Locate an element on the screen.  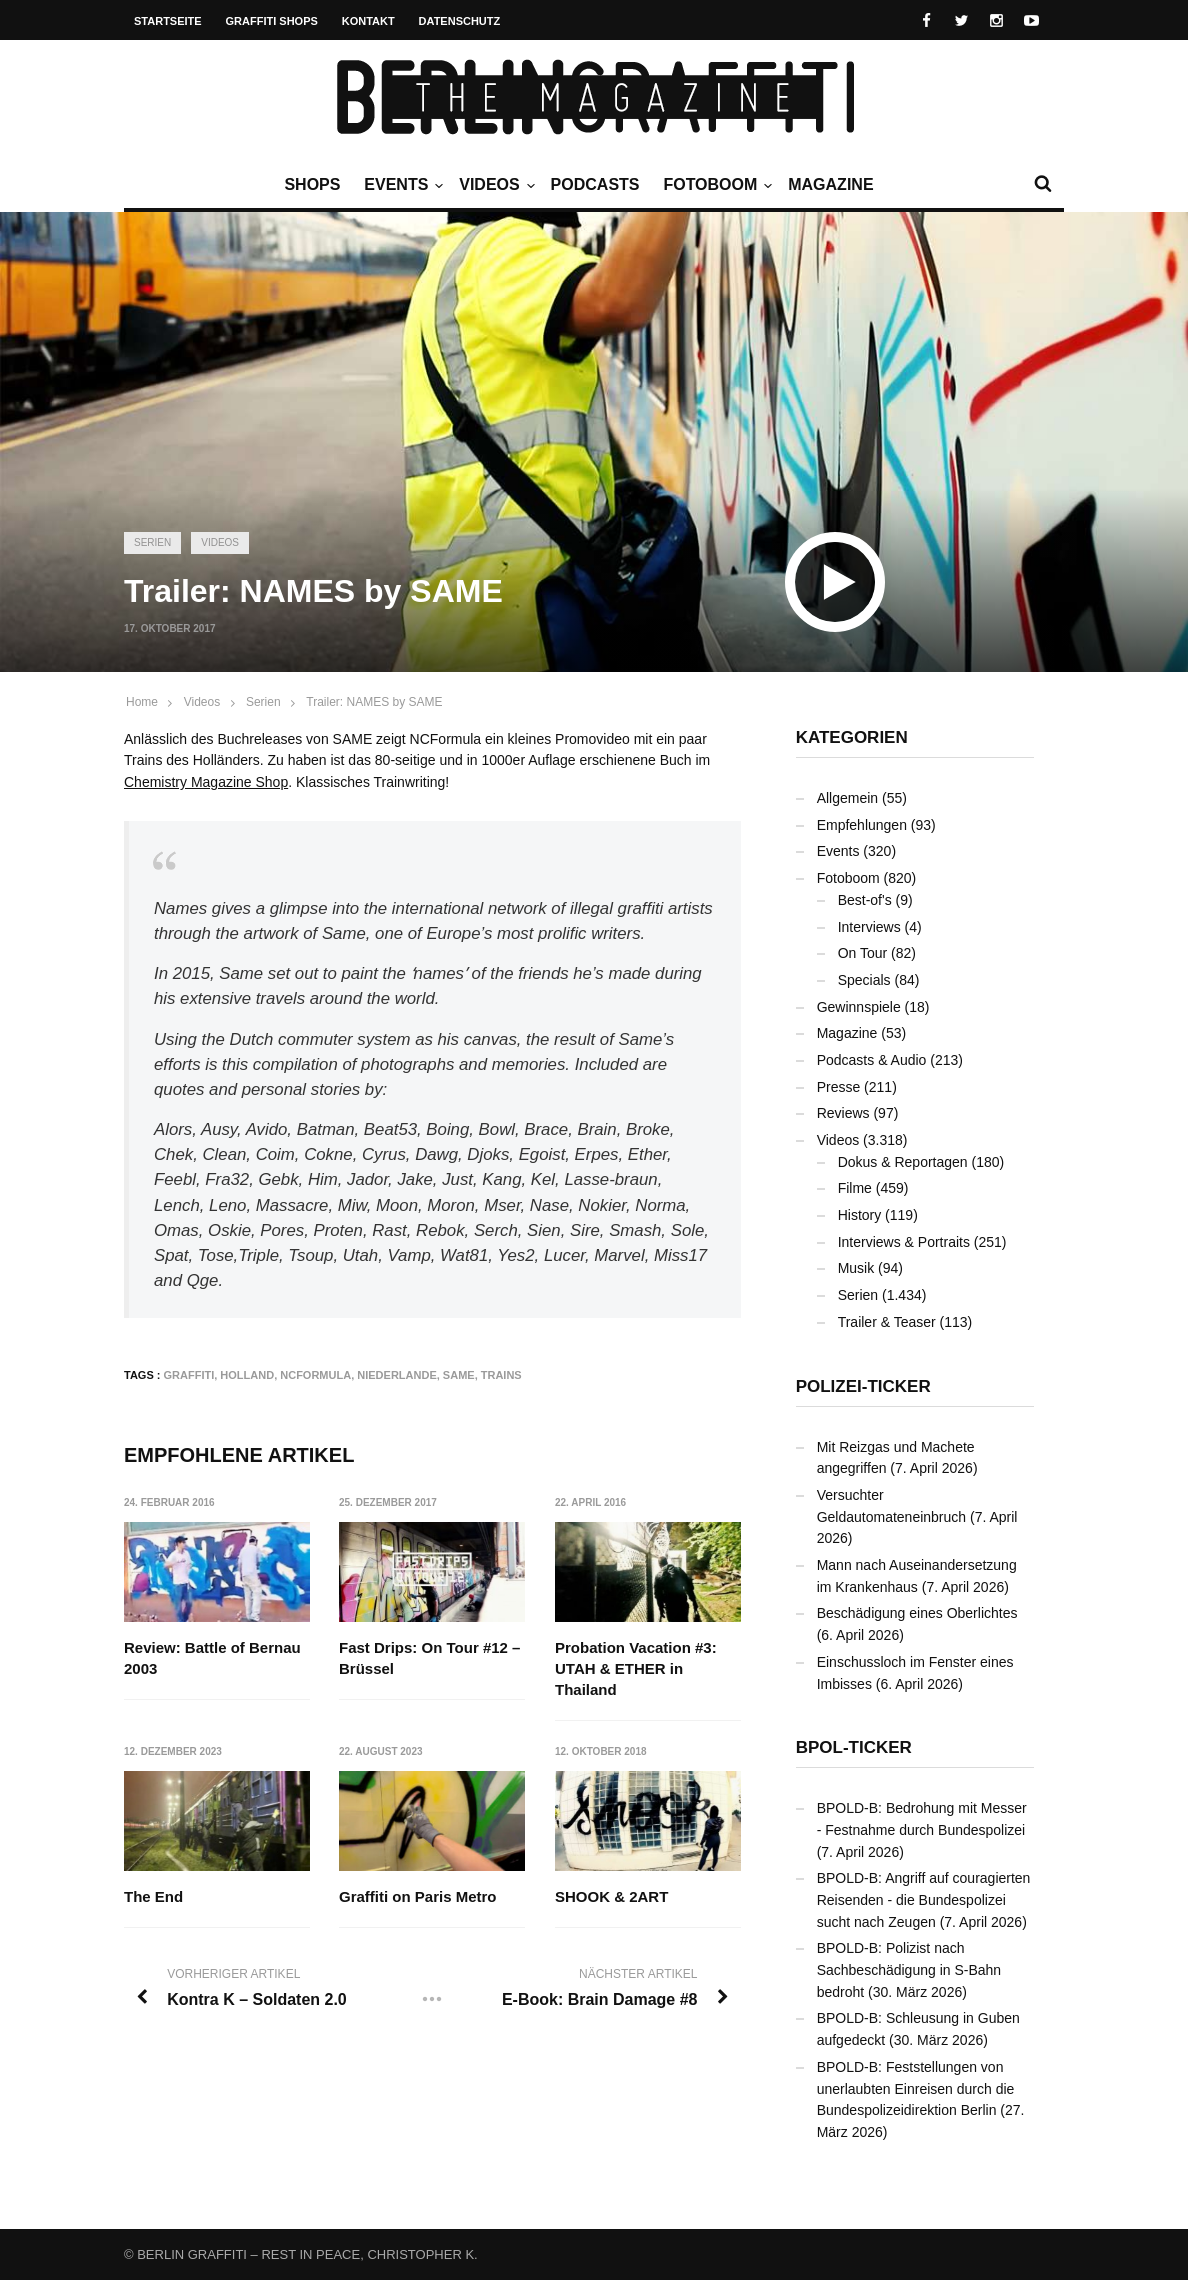
Graffiti Shops is located at coordinates (272, 21).